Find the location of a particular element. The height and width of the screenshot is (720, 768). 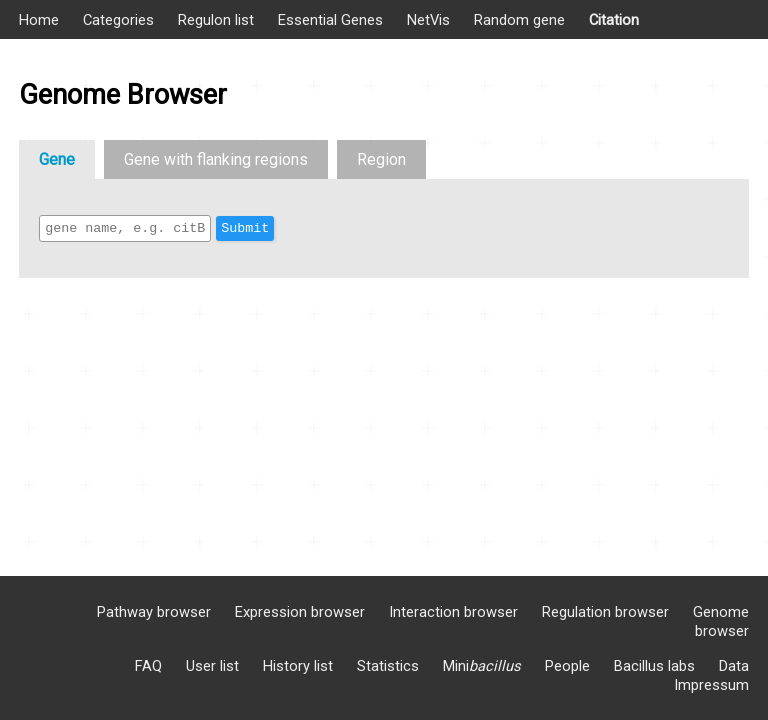

Data is located at coordinates (734, 666).